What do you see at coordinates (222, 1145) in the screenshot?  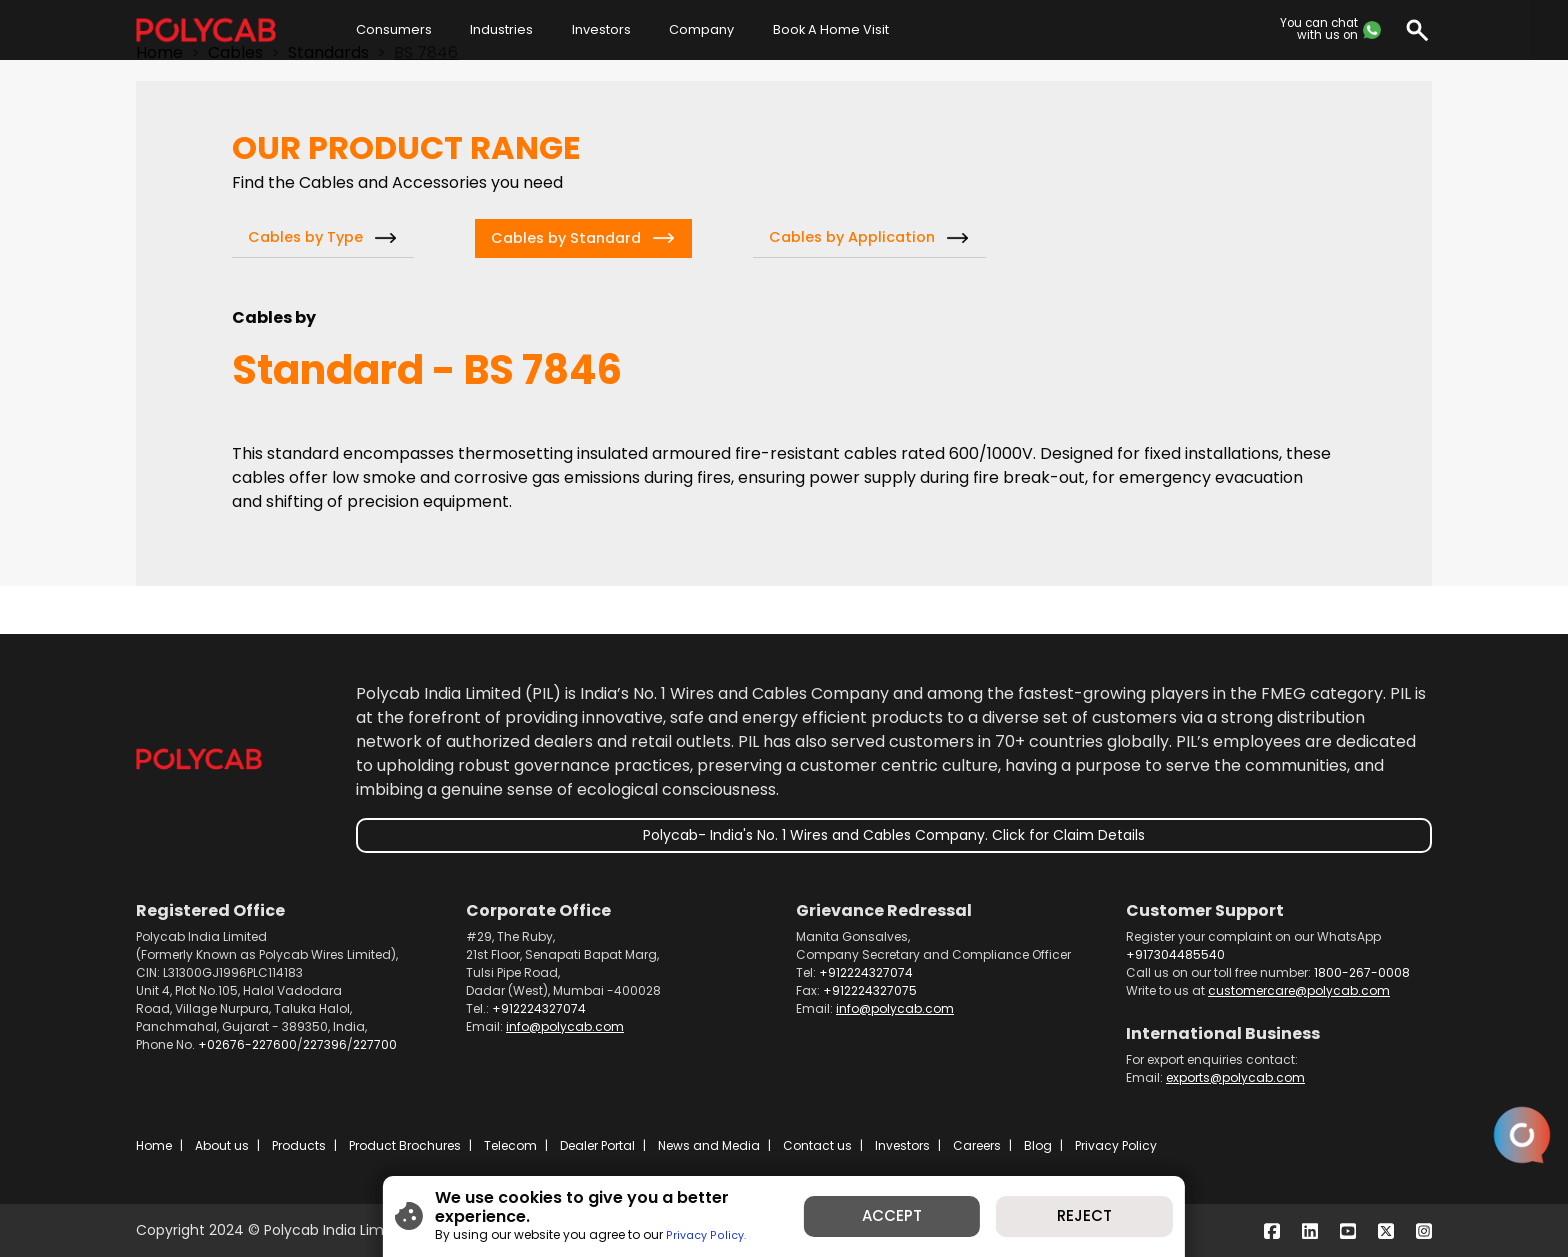 I see `About us` at bounding box center [222, 1145].